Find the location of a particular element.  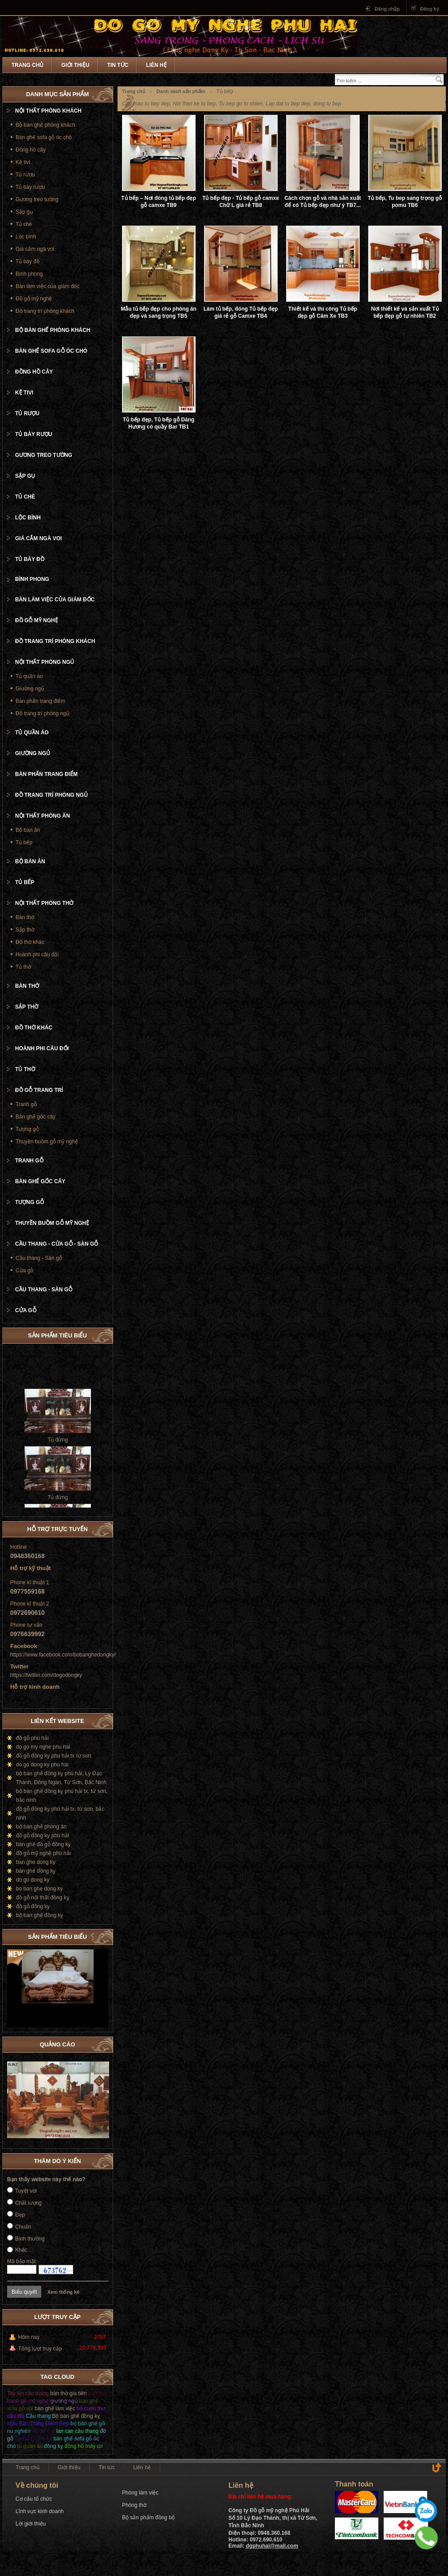

Tủ rượu is located at coordinates (25, 174).